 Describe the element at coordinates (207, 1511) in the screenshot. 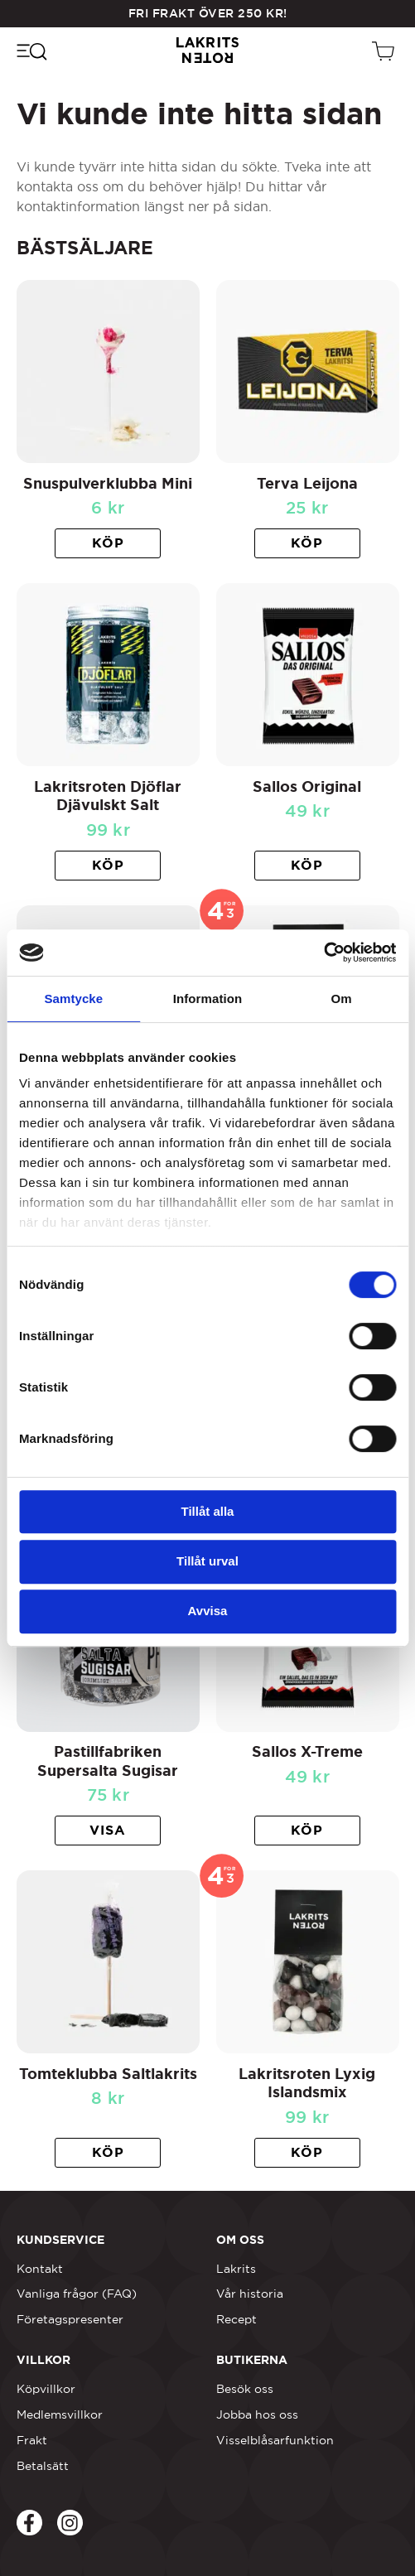

I see `Tillåt alla` at that location.